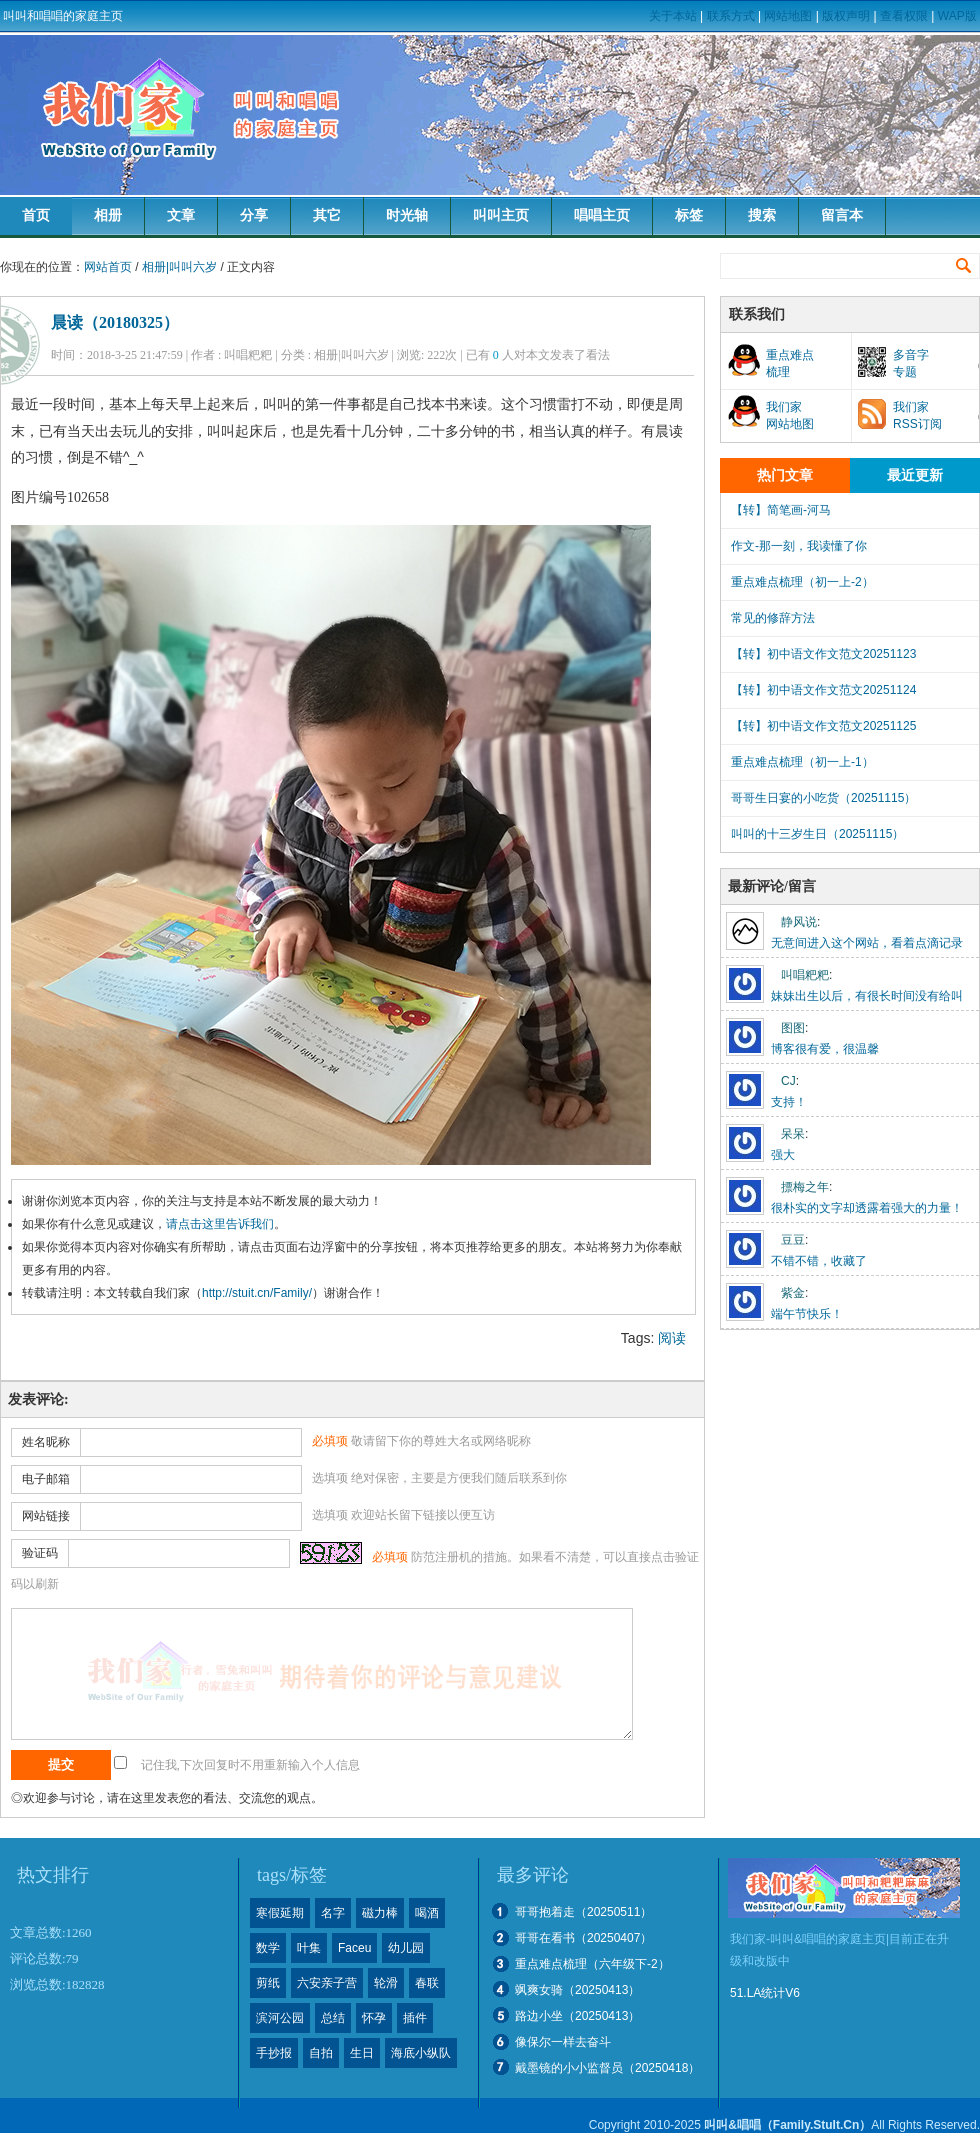  What do you see at coordinates (415, 2018) in the screenshot?
I see `插件` at bounding box center [415, 2018].